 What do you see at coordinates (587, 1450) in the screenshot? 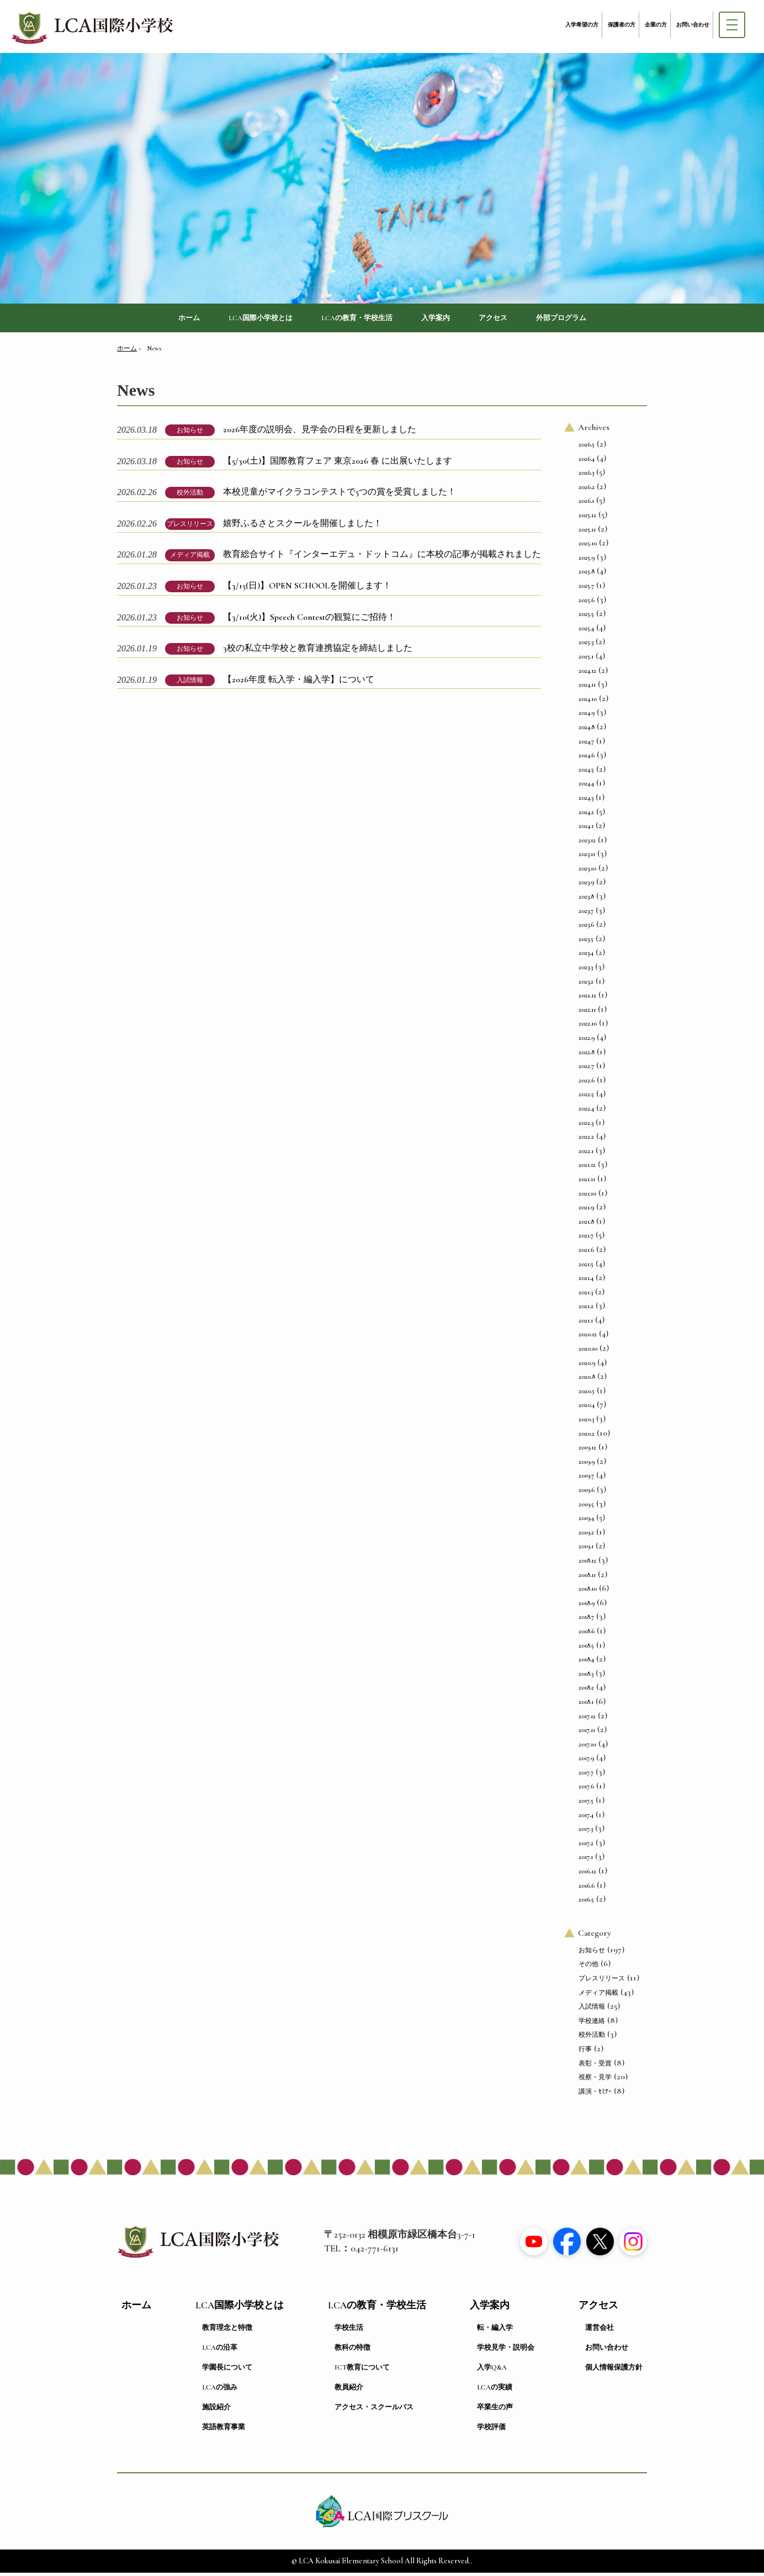
I see `2019.12` at bounding box center [587, 1450].